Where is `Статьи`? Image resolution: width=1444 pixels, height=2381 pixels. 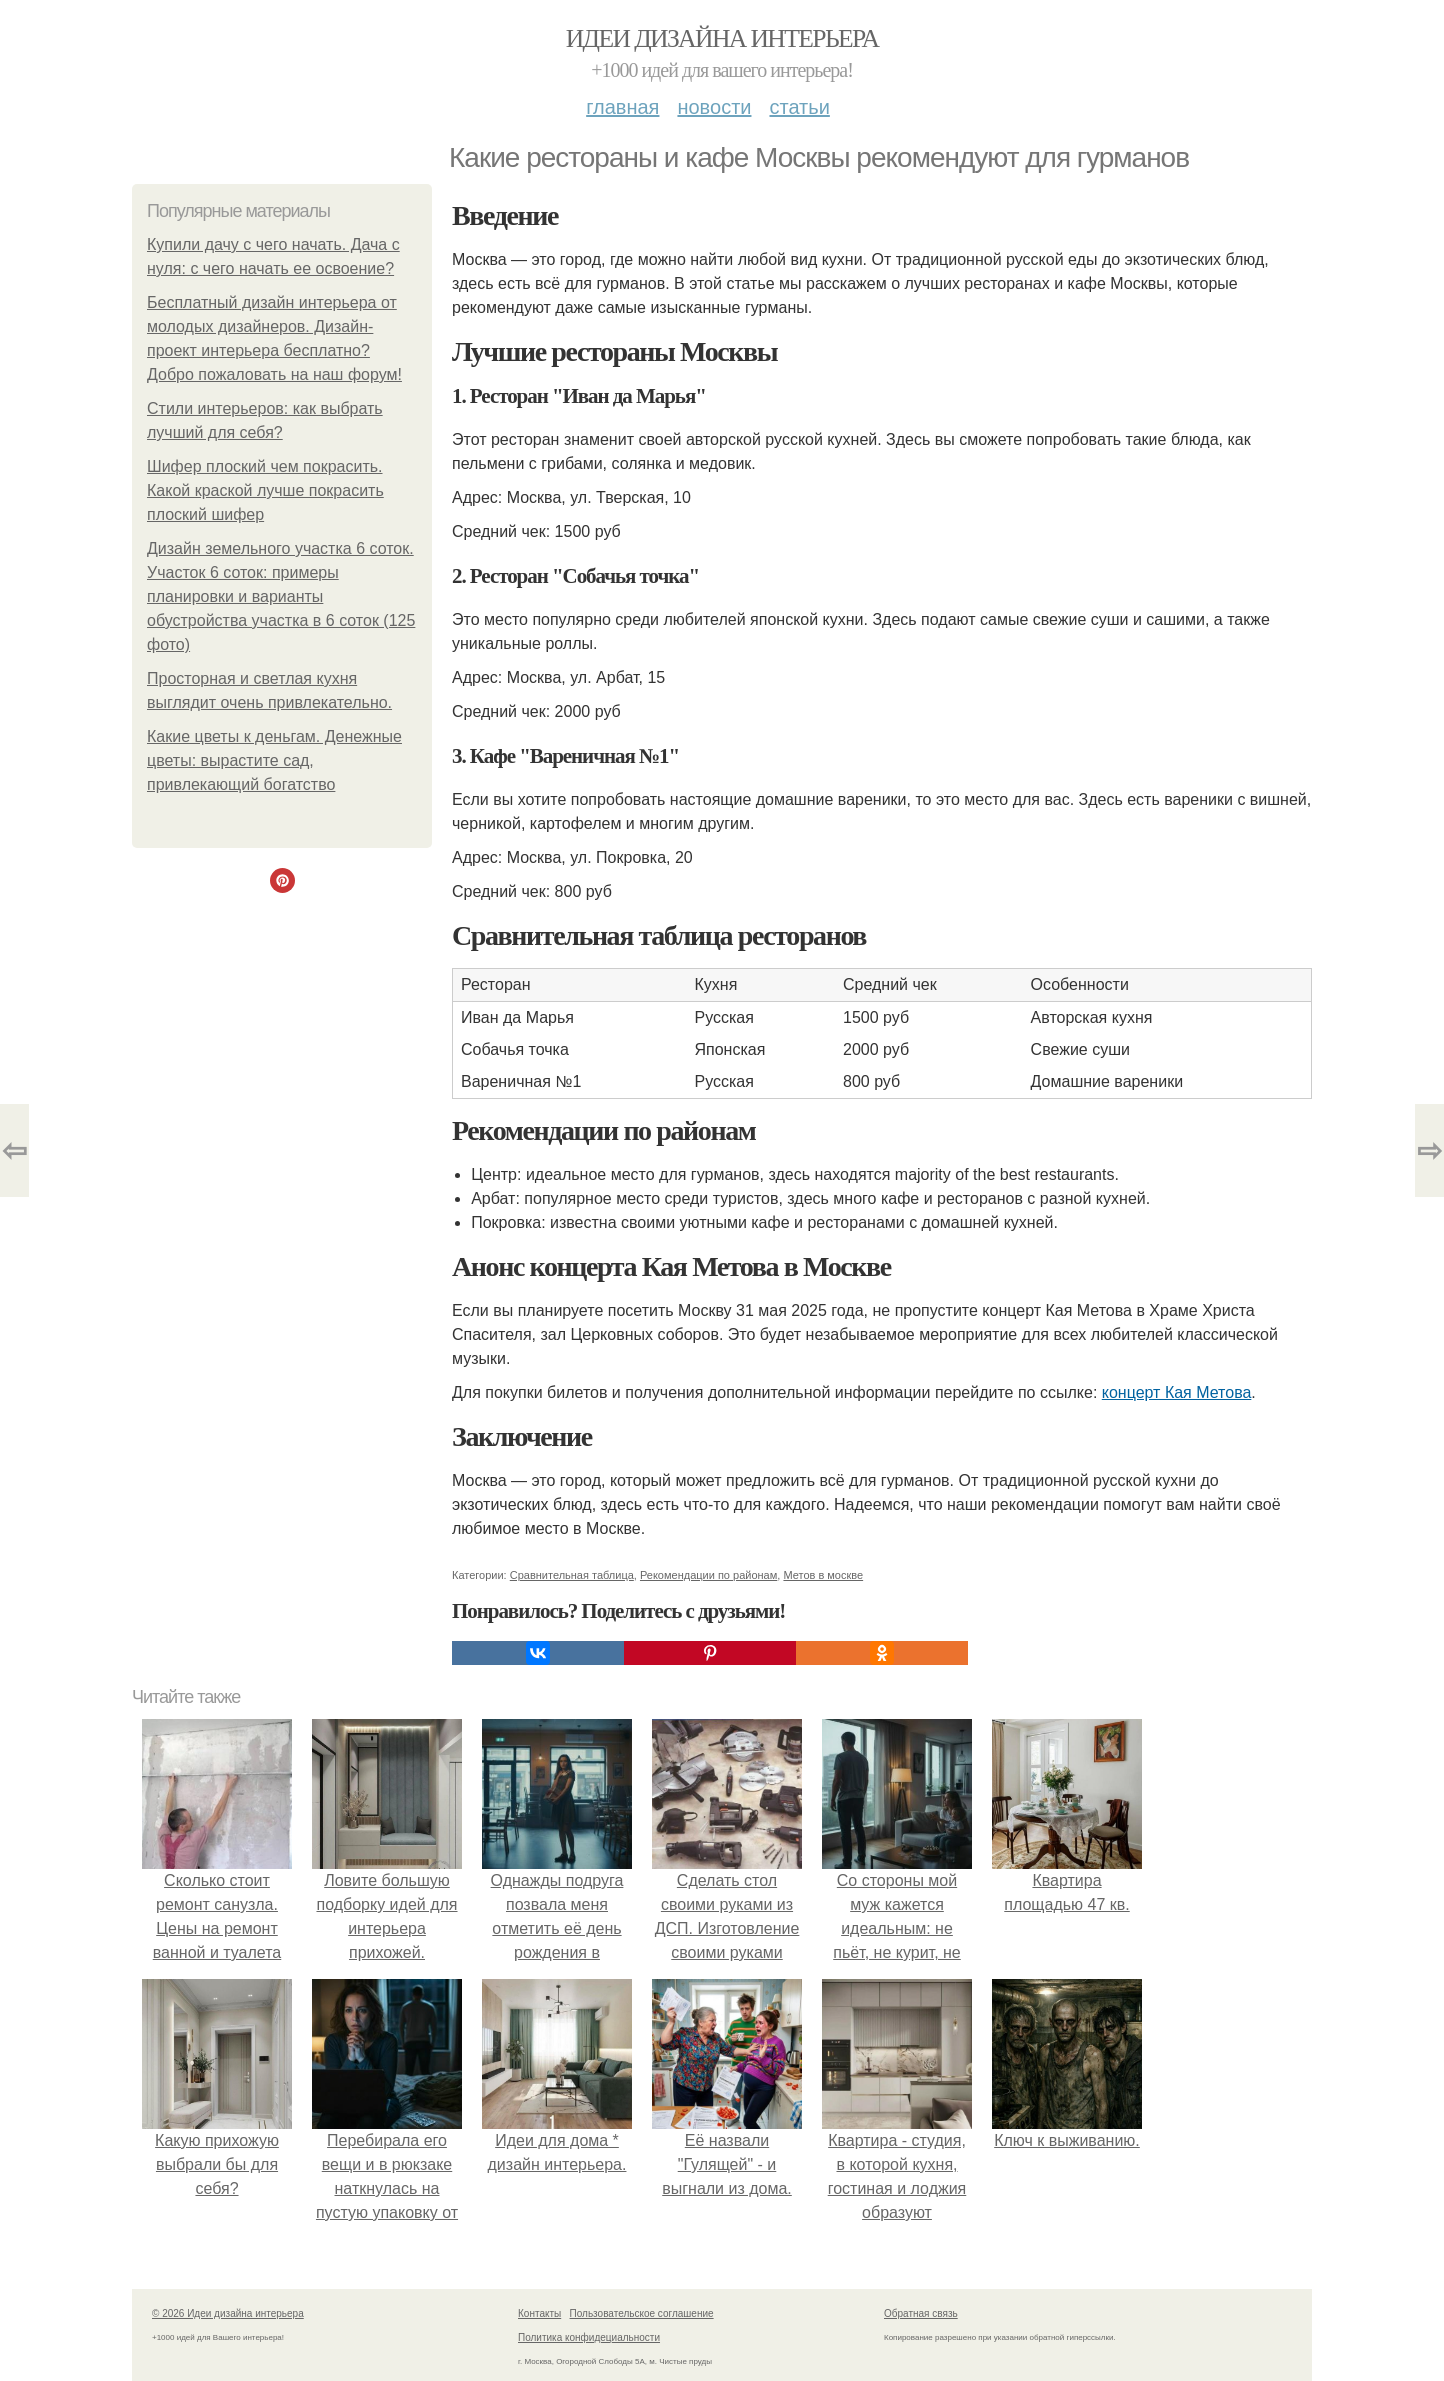 Статьи is located at coordinates (799, 107).